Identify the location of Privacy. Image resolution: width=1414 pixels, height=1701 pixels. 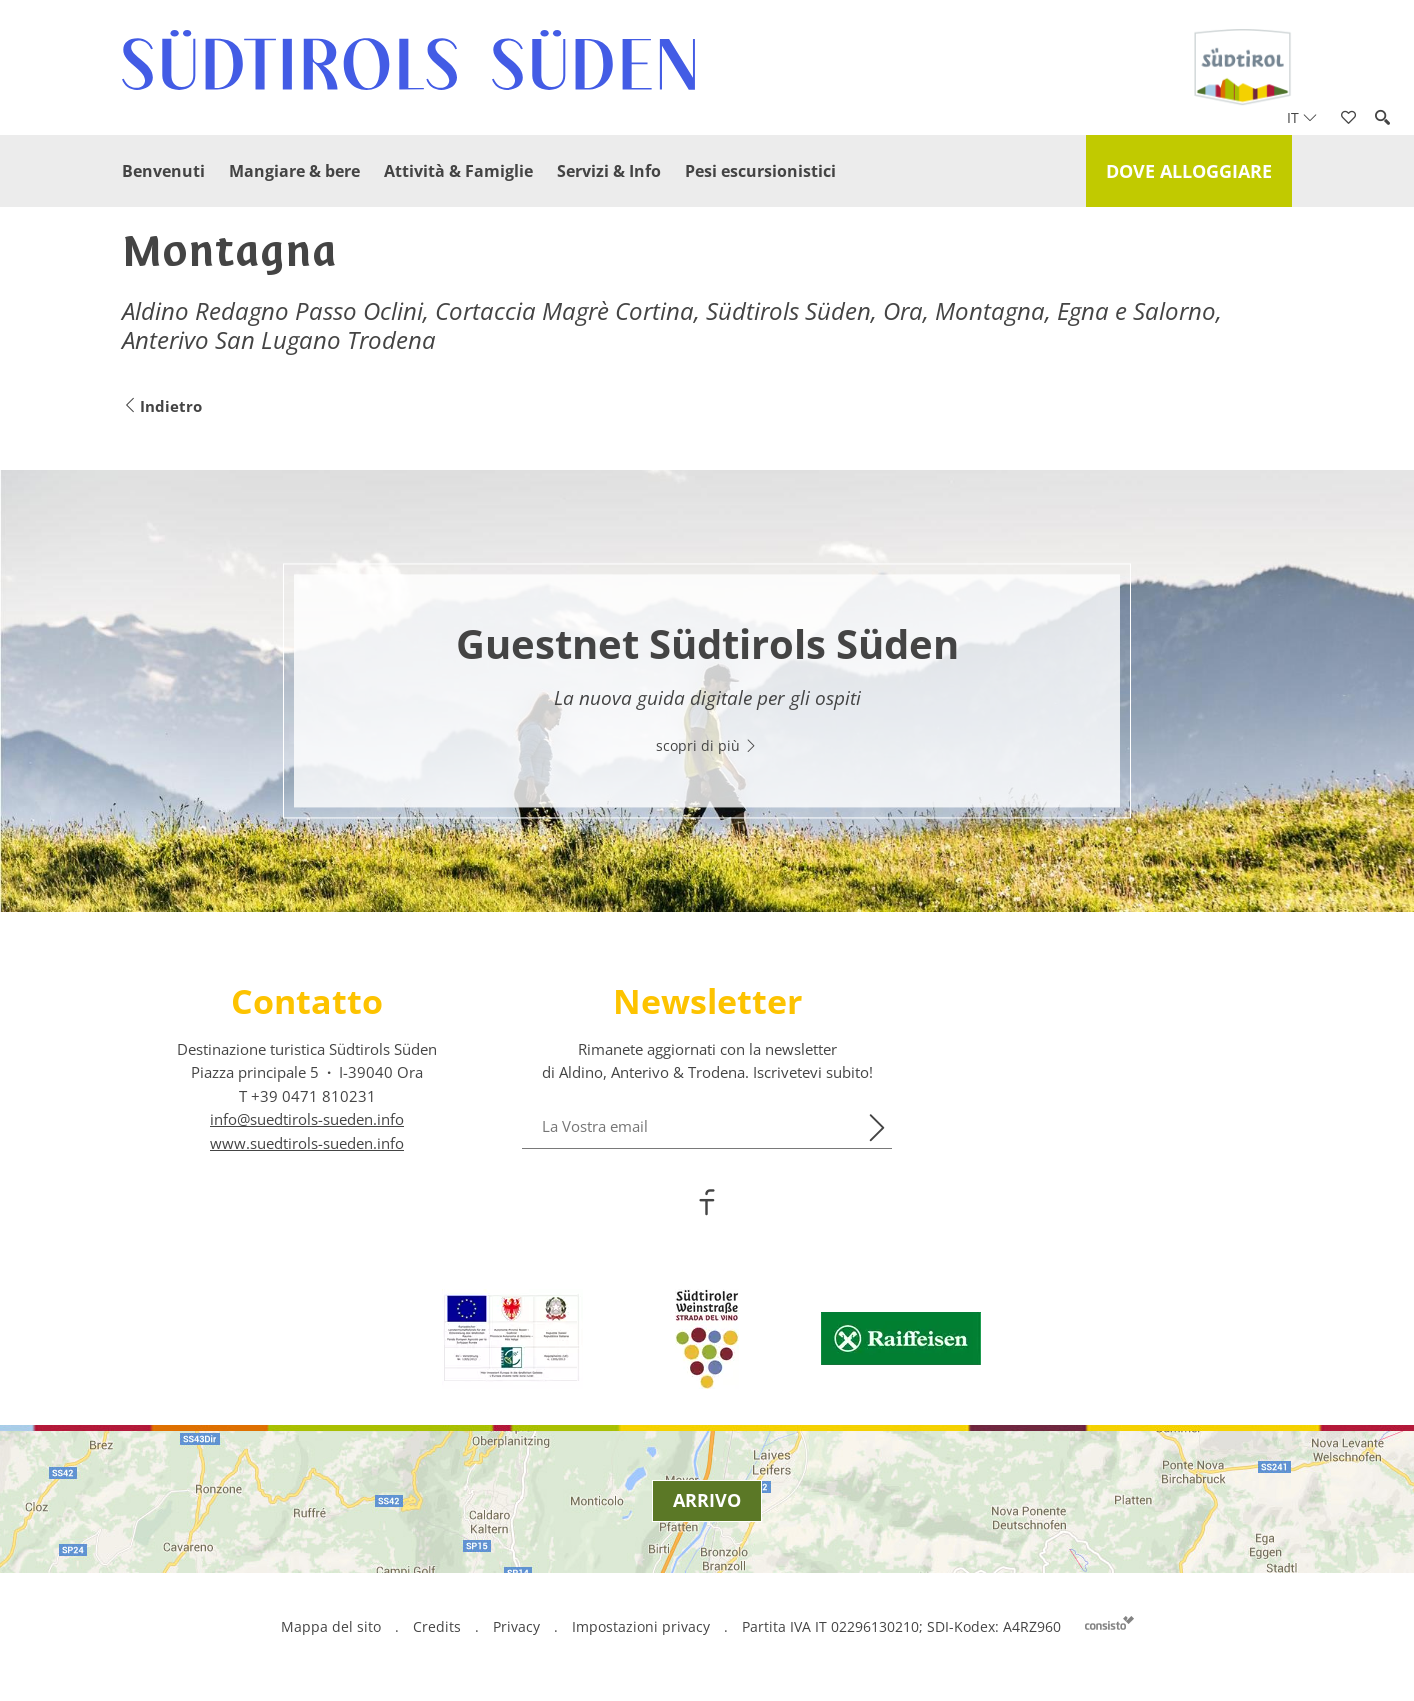
(516, 1626).